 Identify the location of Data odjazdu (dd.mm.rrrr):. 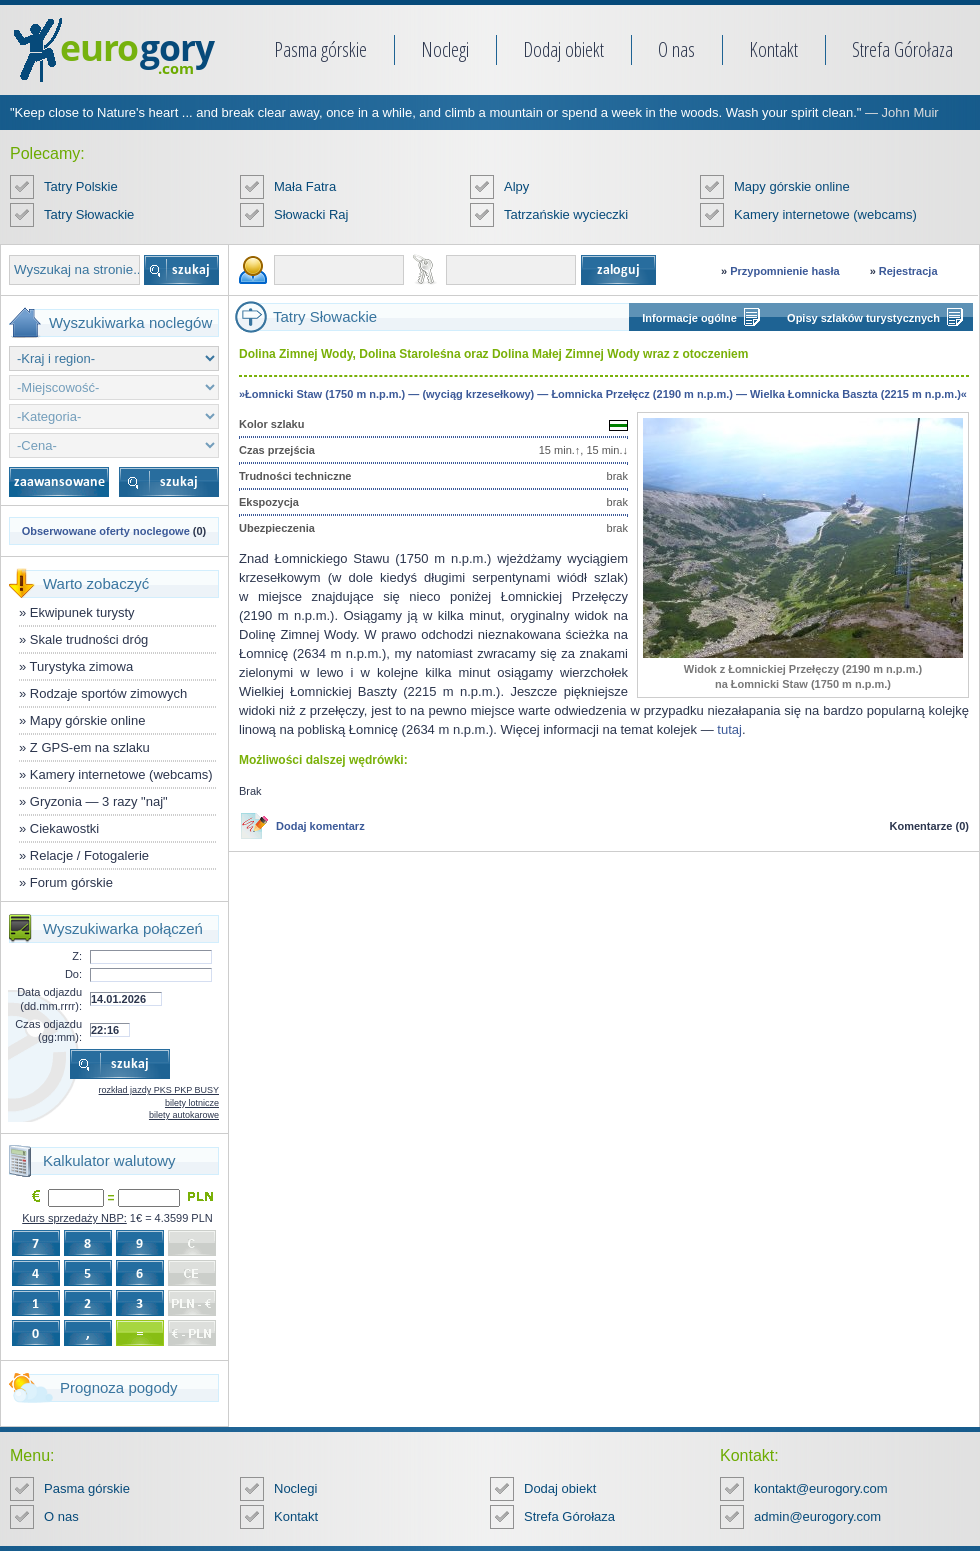
(49, 998).